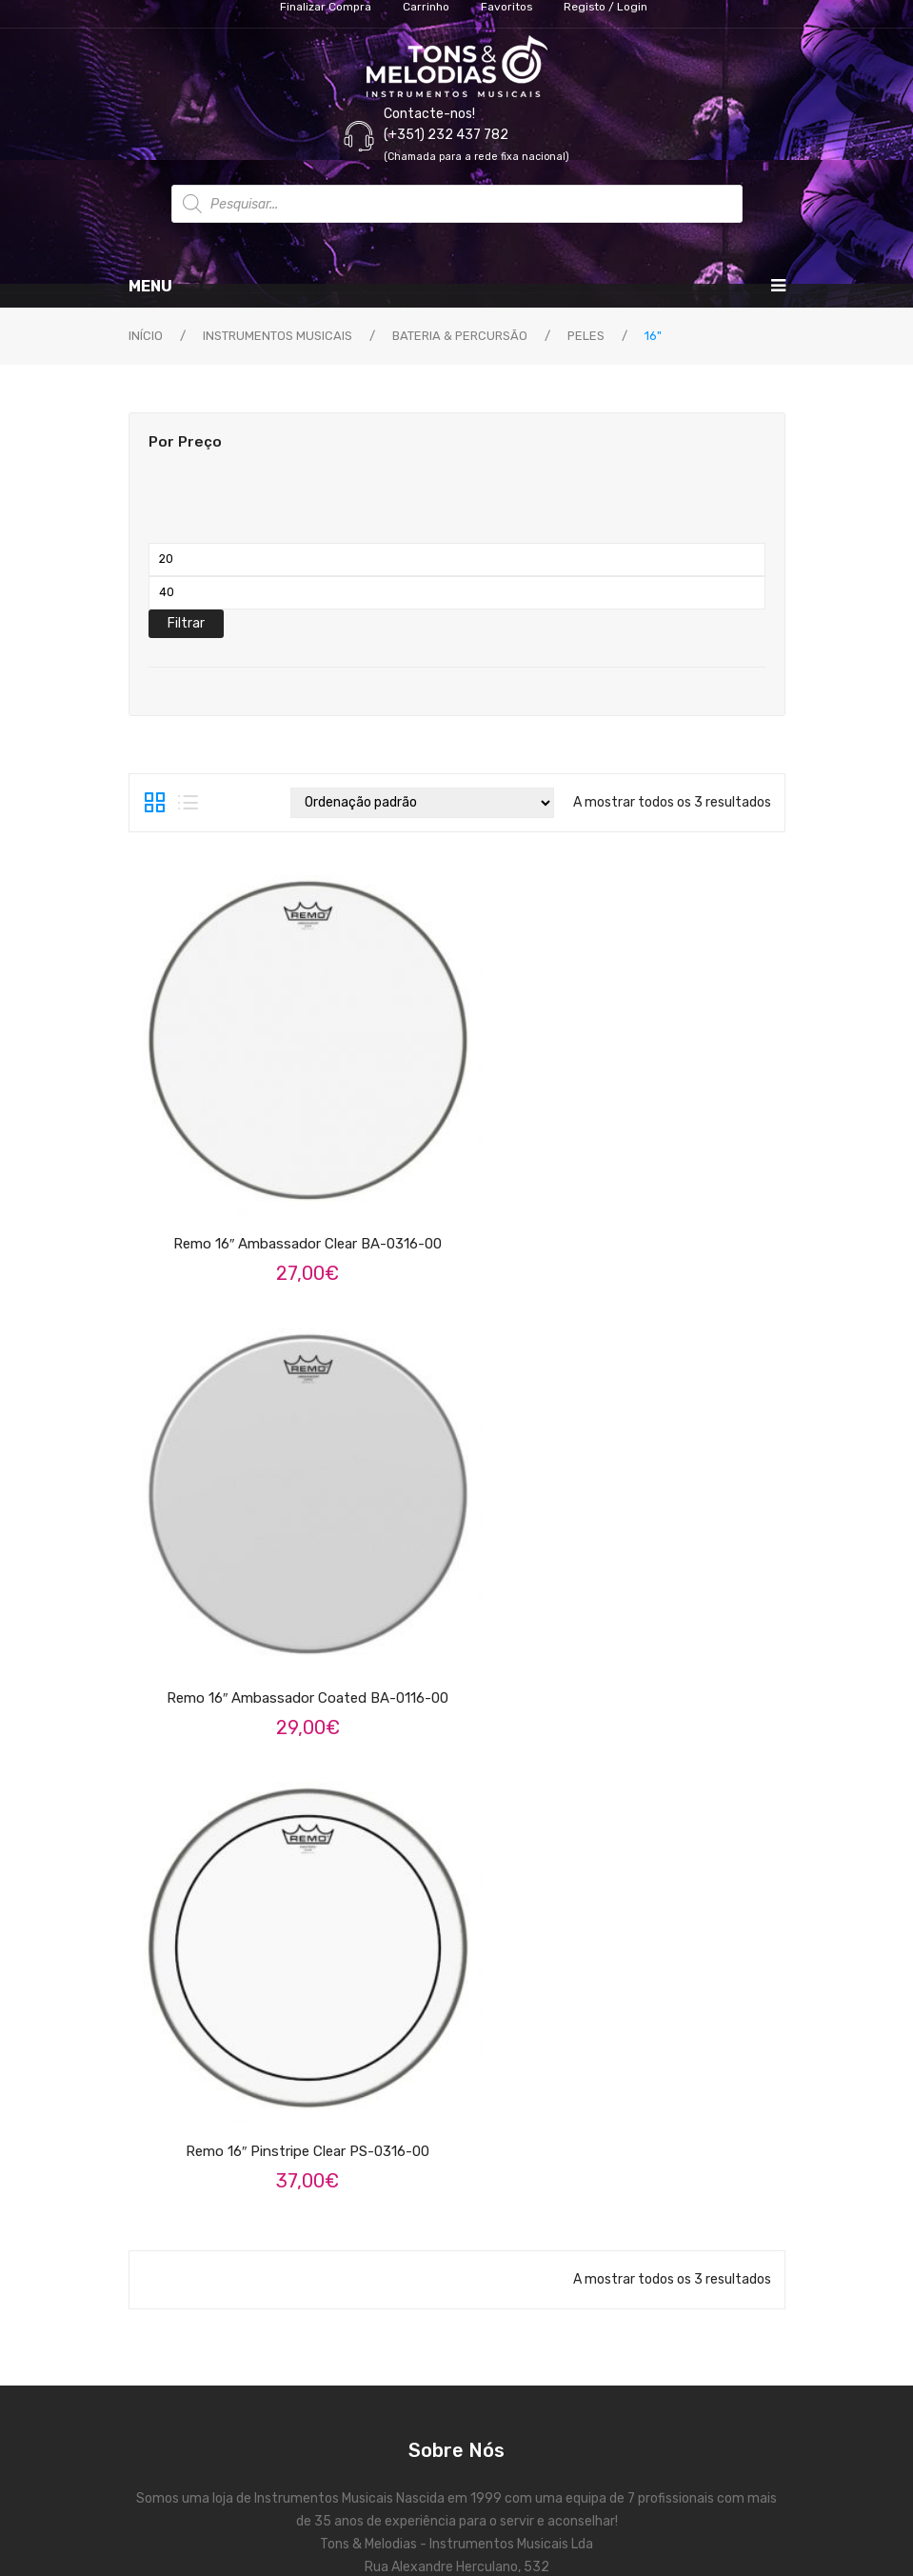 The height and width of the screenshot is (2576, 913). Describe the element at coordinates (457, 1834) in the screenshot. I see `Termos e Condições` at that location.